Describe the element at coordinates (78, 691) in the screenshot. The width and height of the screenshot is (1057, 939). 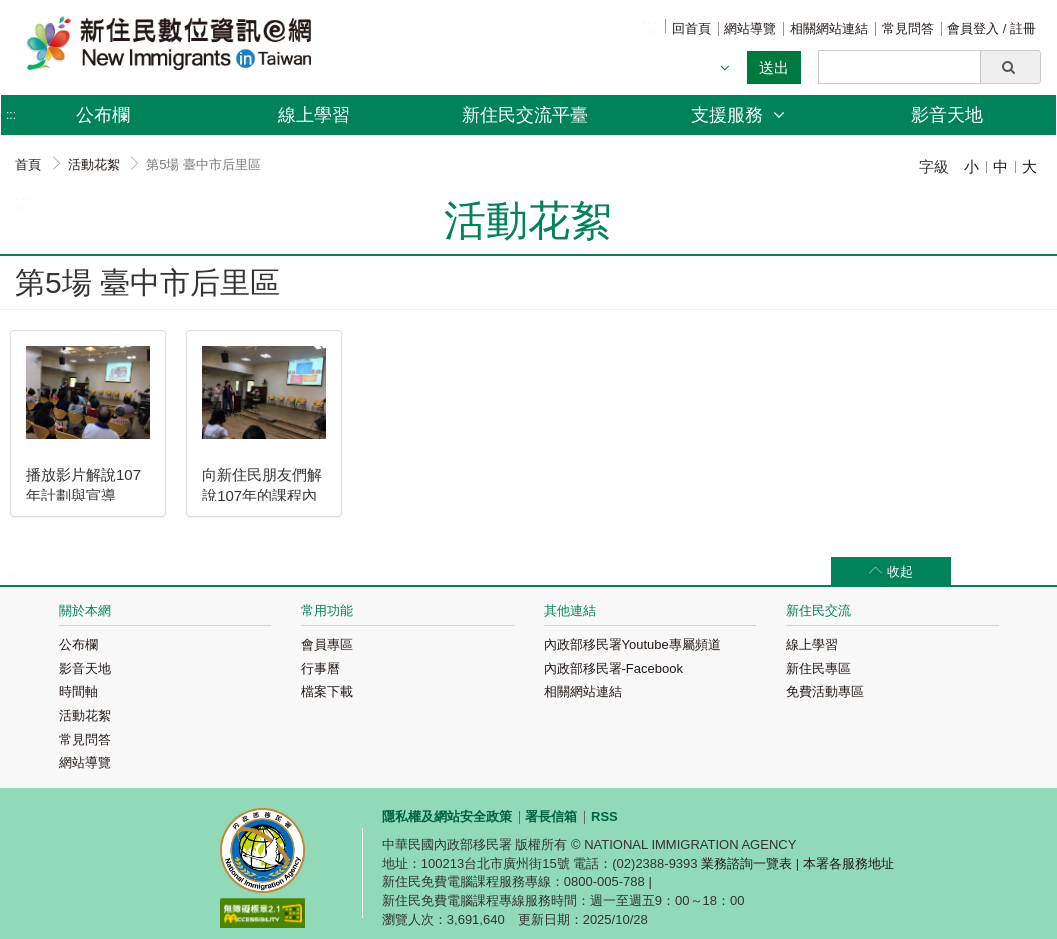
I see `時間軸` at that location.